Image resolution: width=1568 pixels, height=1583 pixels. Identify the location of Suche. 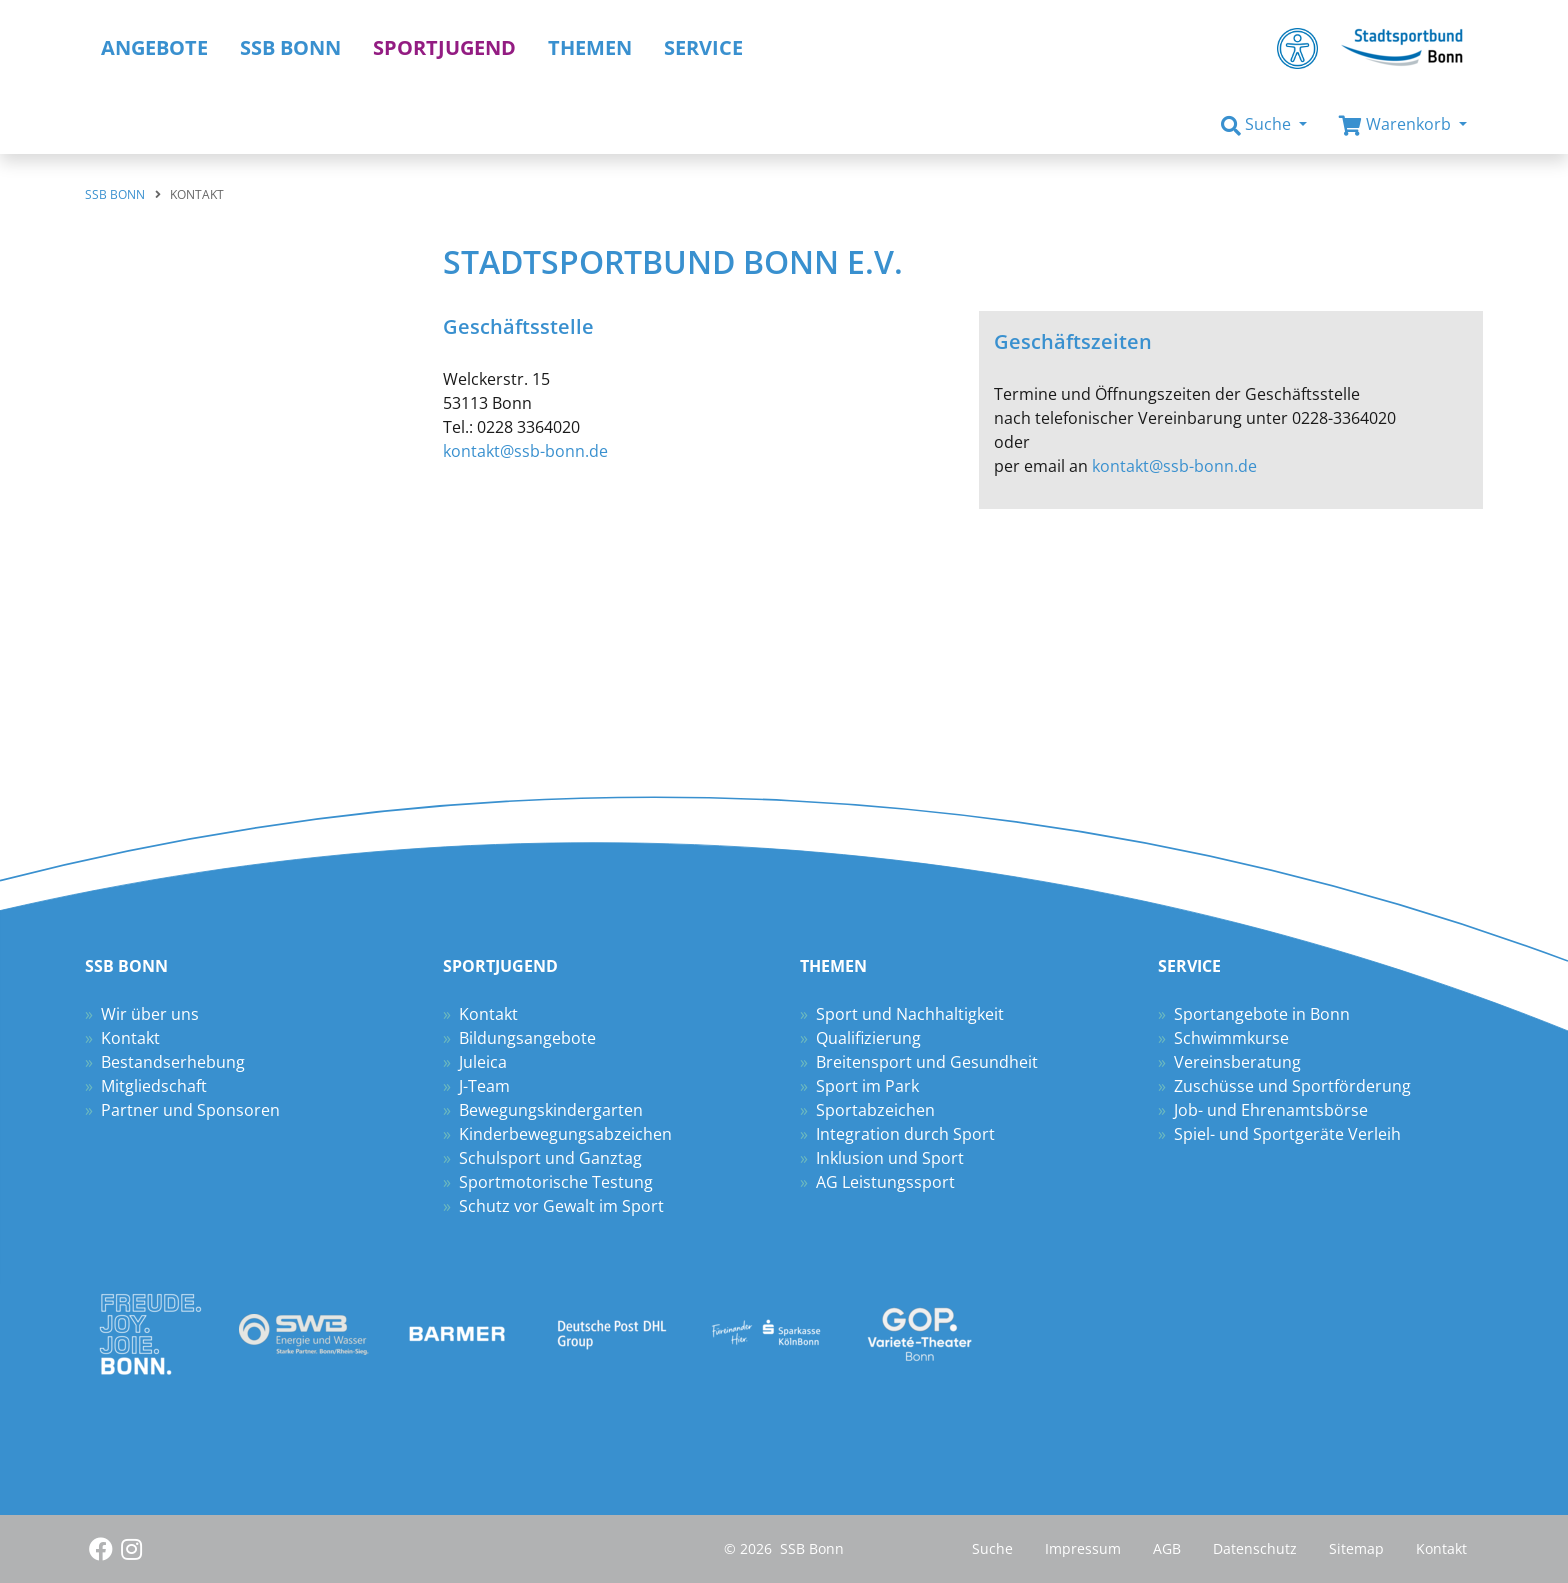
(992, 1548).